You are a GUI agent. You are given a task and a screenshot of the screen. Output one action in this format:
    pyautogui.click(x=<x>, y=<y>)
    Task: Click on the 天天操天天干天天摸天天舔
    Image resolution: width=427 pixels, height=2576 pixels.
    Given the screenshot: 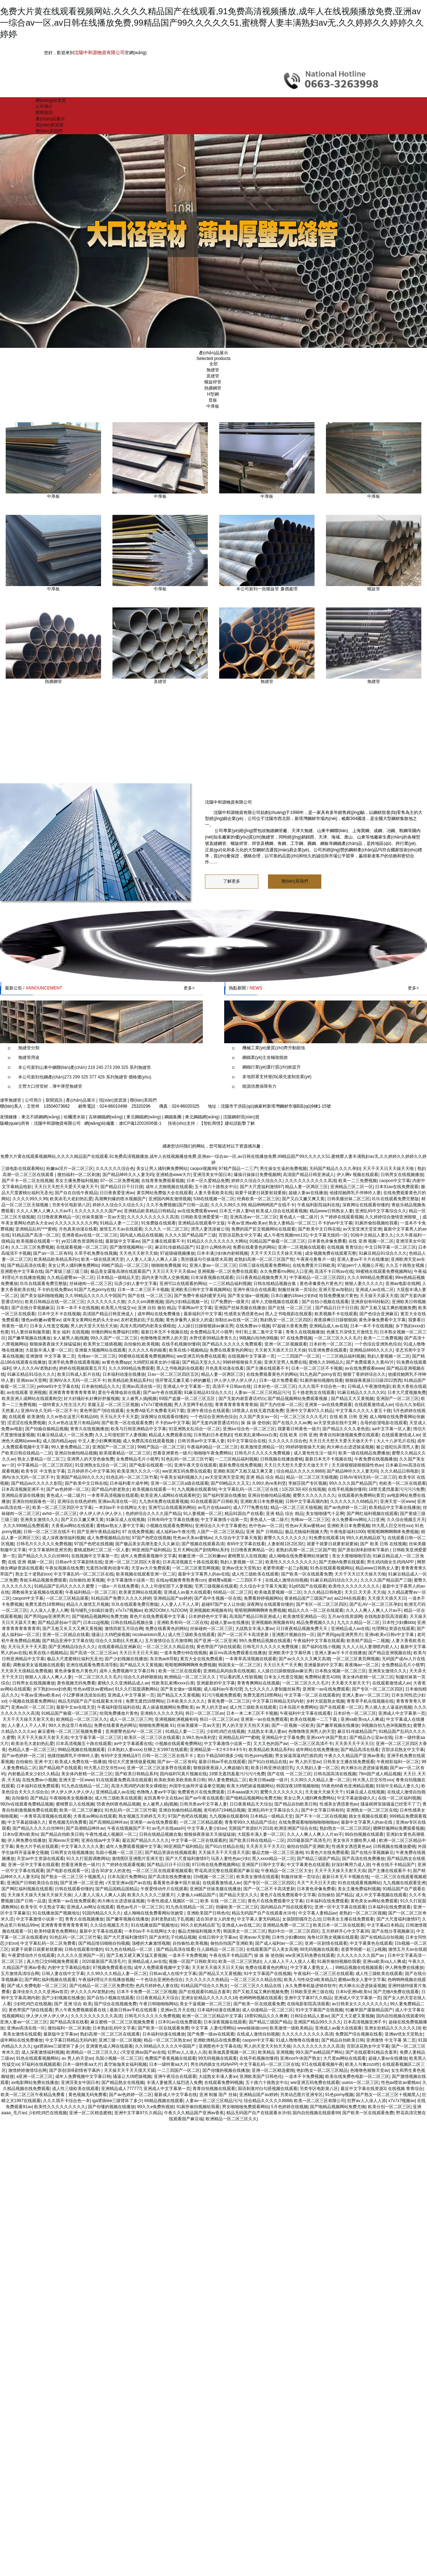 What is the action you would take?
    pyautogui.click(x=223, y=1852)
    